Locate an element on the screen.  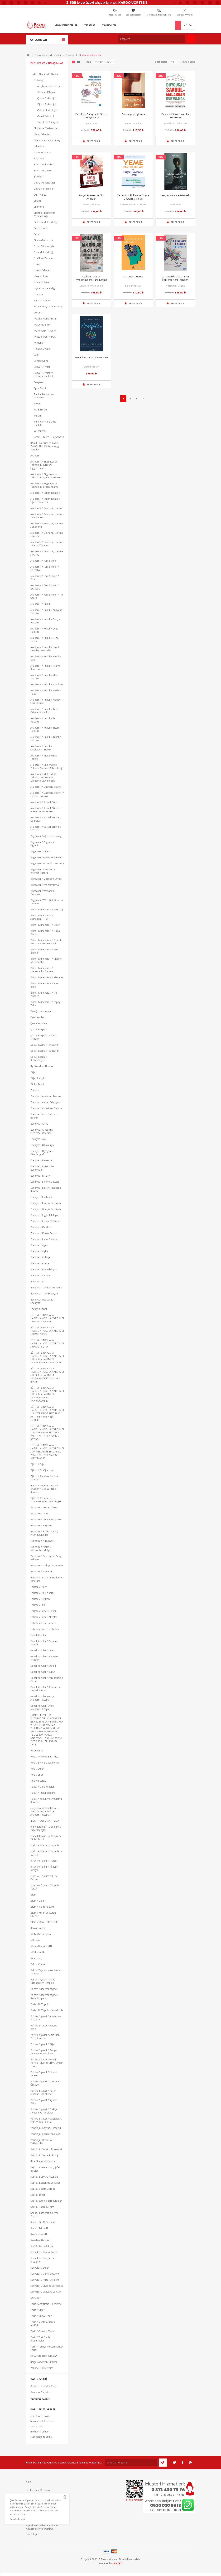
Sosyoloji / Kültür ve Bilim is located at coordinates (44, 2279).